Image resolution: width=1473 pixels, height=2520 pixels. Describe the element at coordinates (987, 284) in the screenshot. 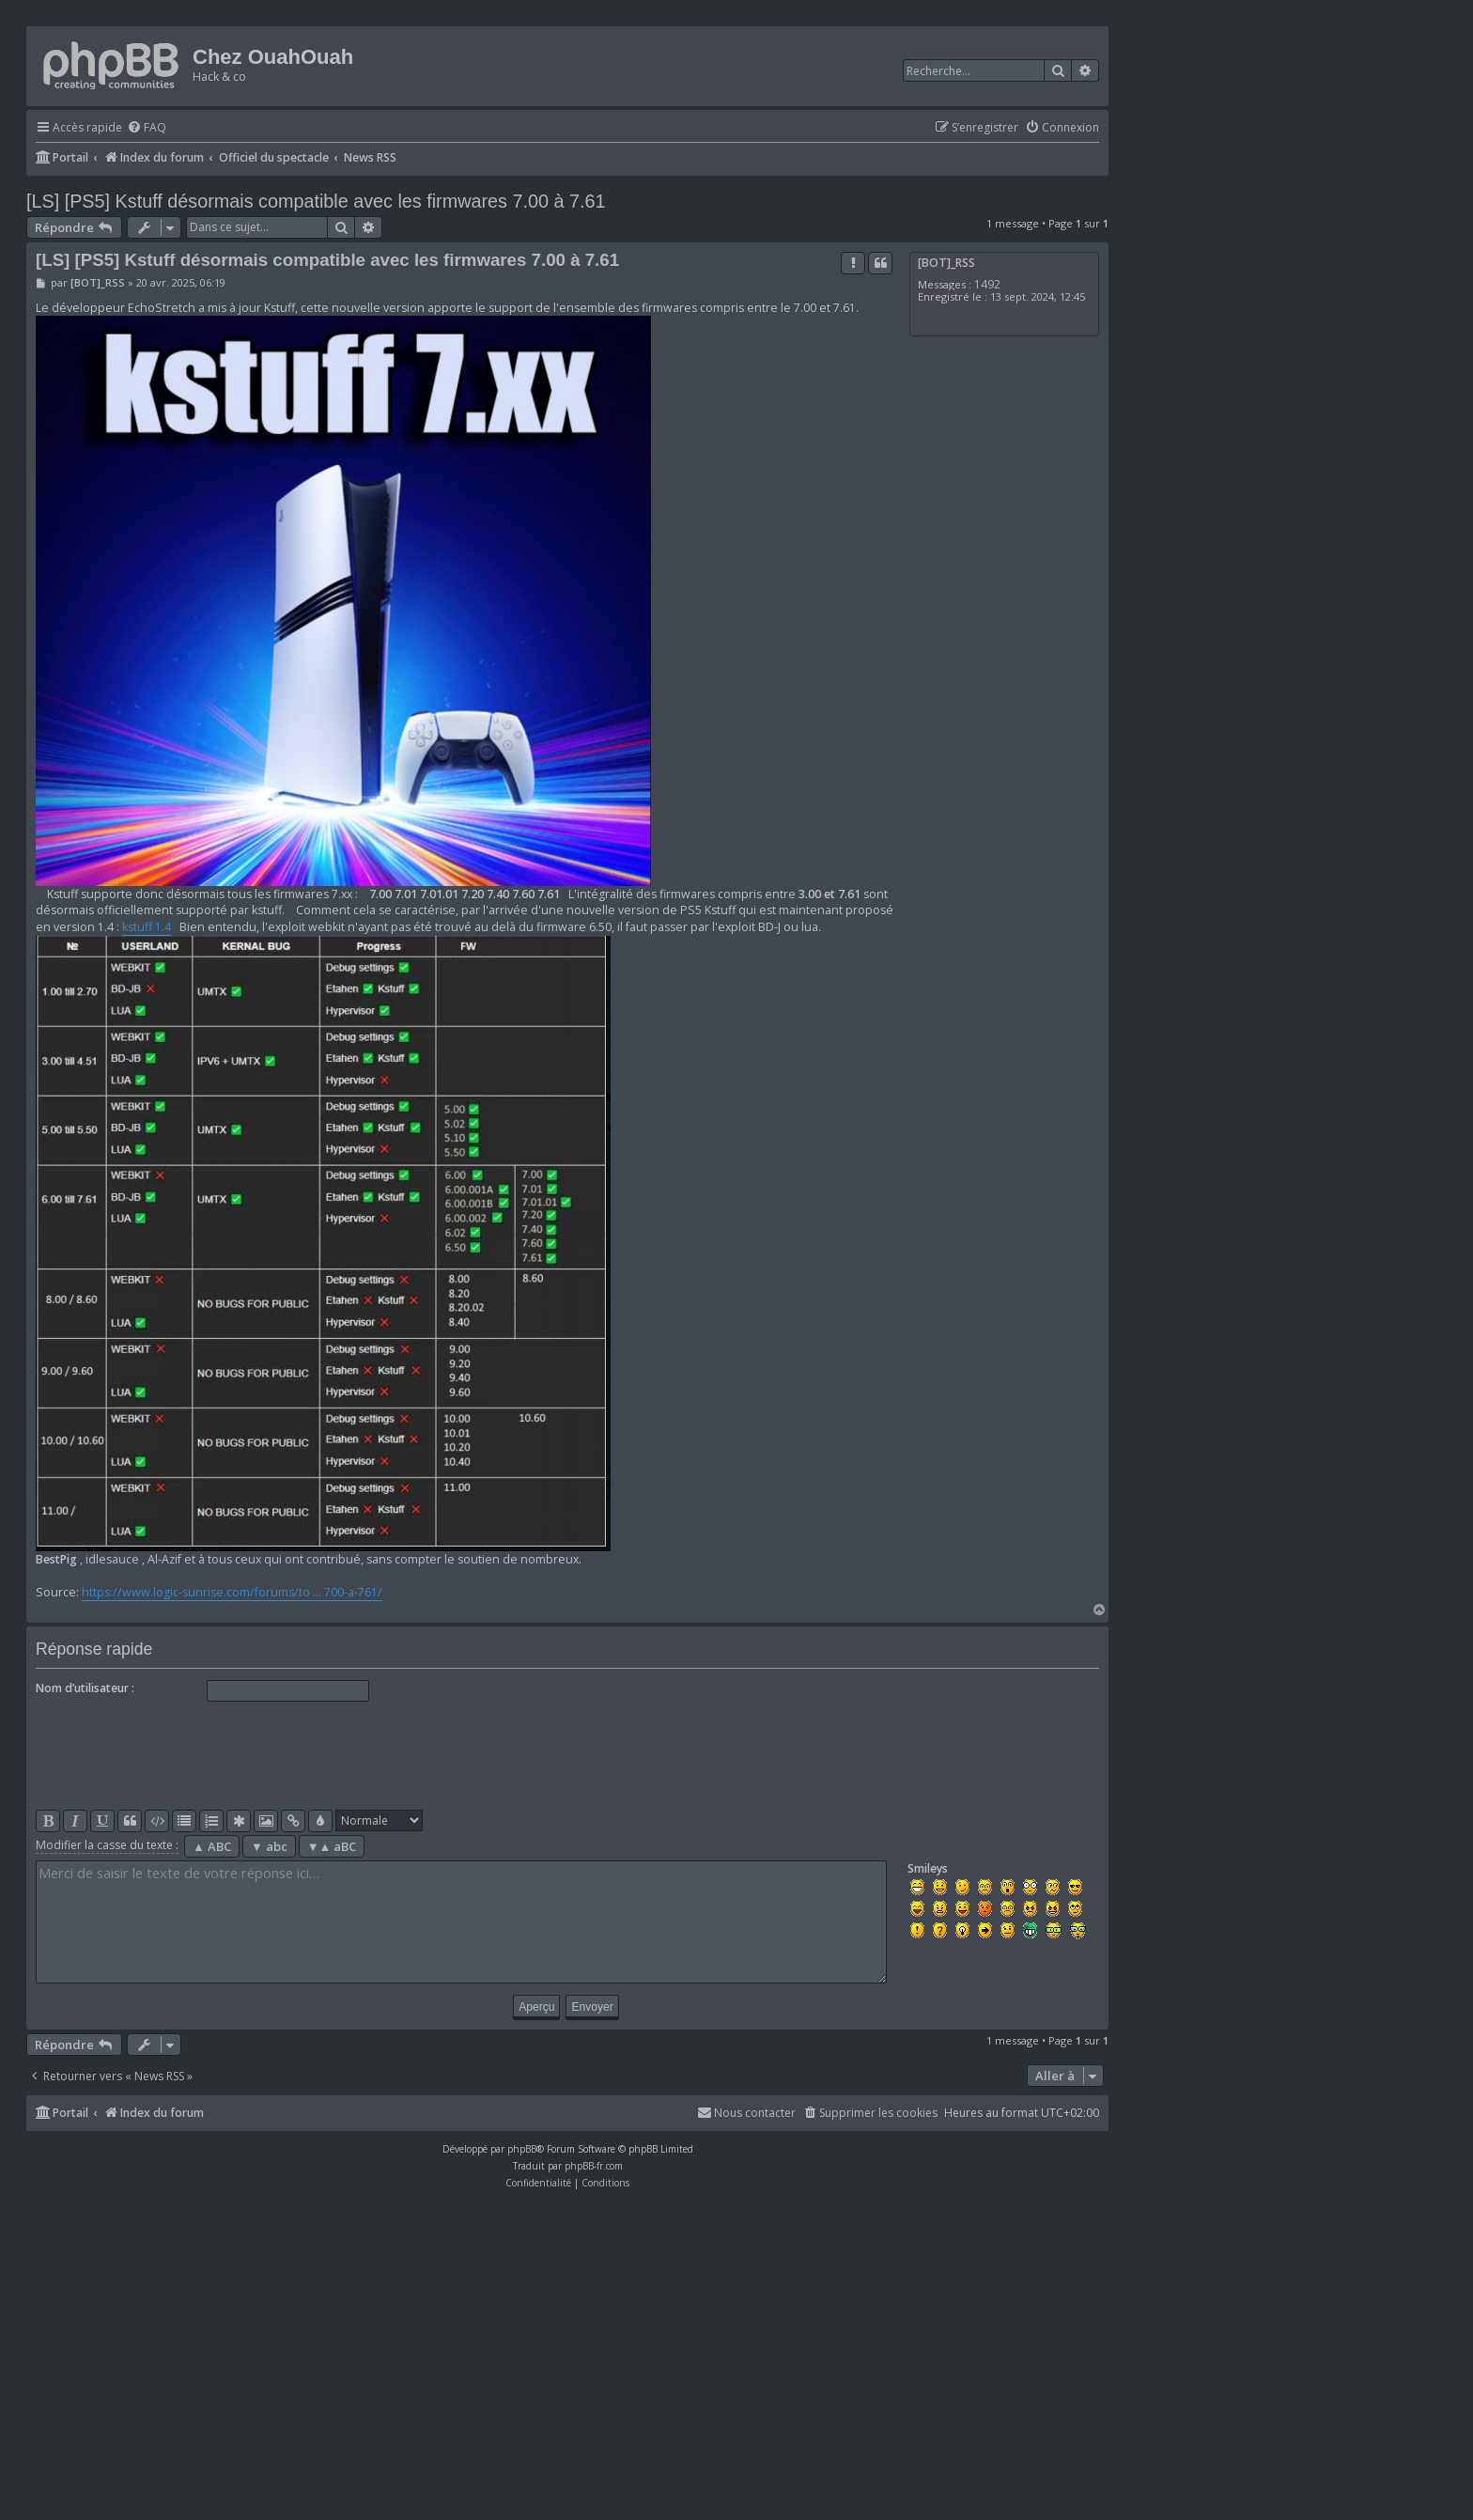

I see `1492` at that location.